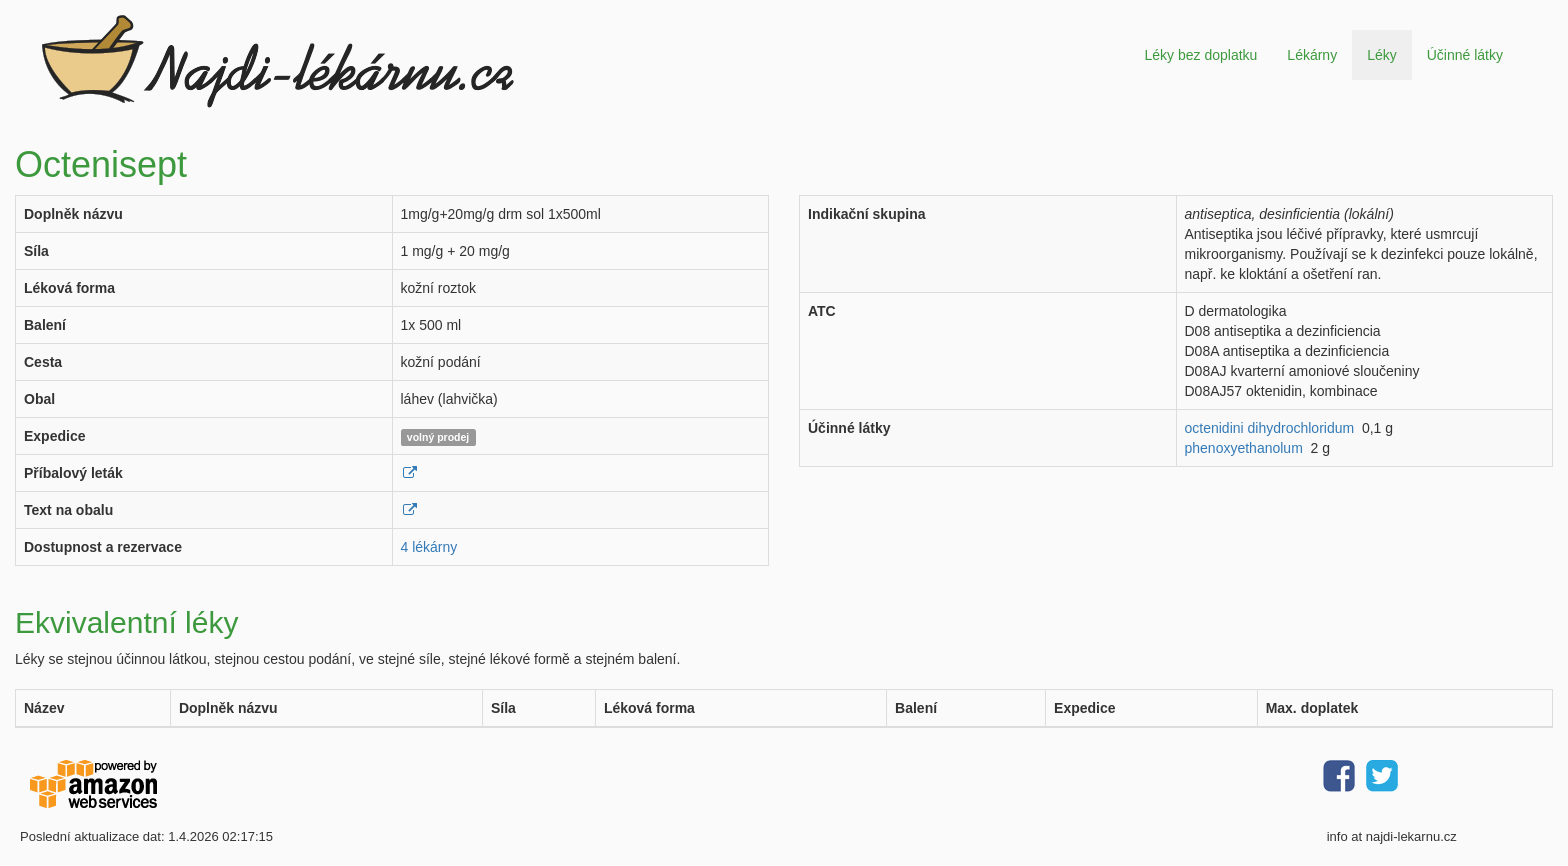 This screenshot has height=866, width=1568. What do you see at coordinates (1270, 428) in the screenshot?
I see `octenidini dihydrochloridum` at bounding box center [1270, 428].